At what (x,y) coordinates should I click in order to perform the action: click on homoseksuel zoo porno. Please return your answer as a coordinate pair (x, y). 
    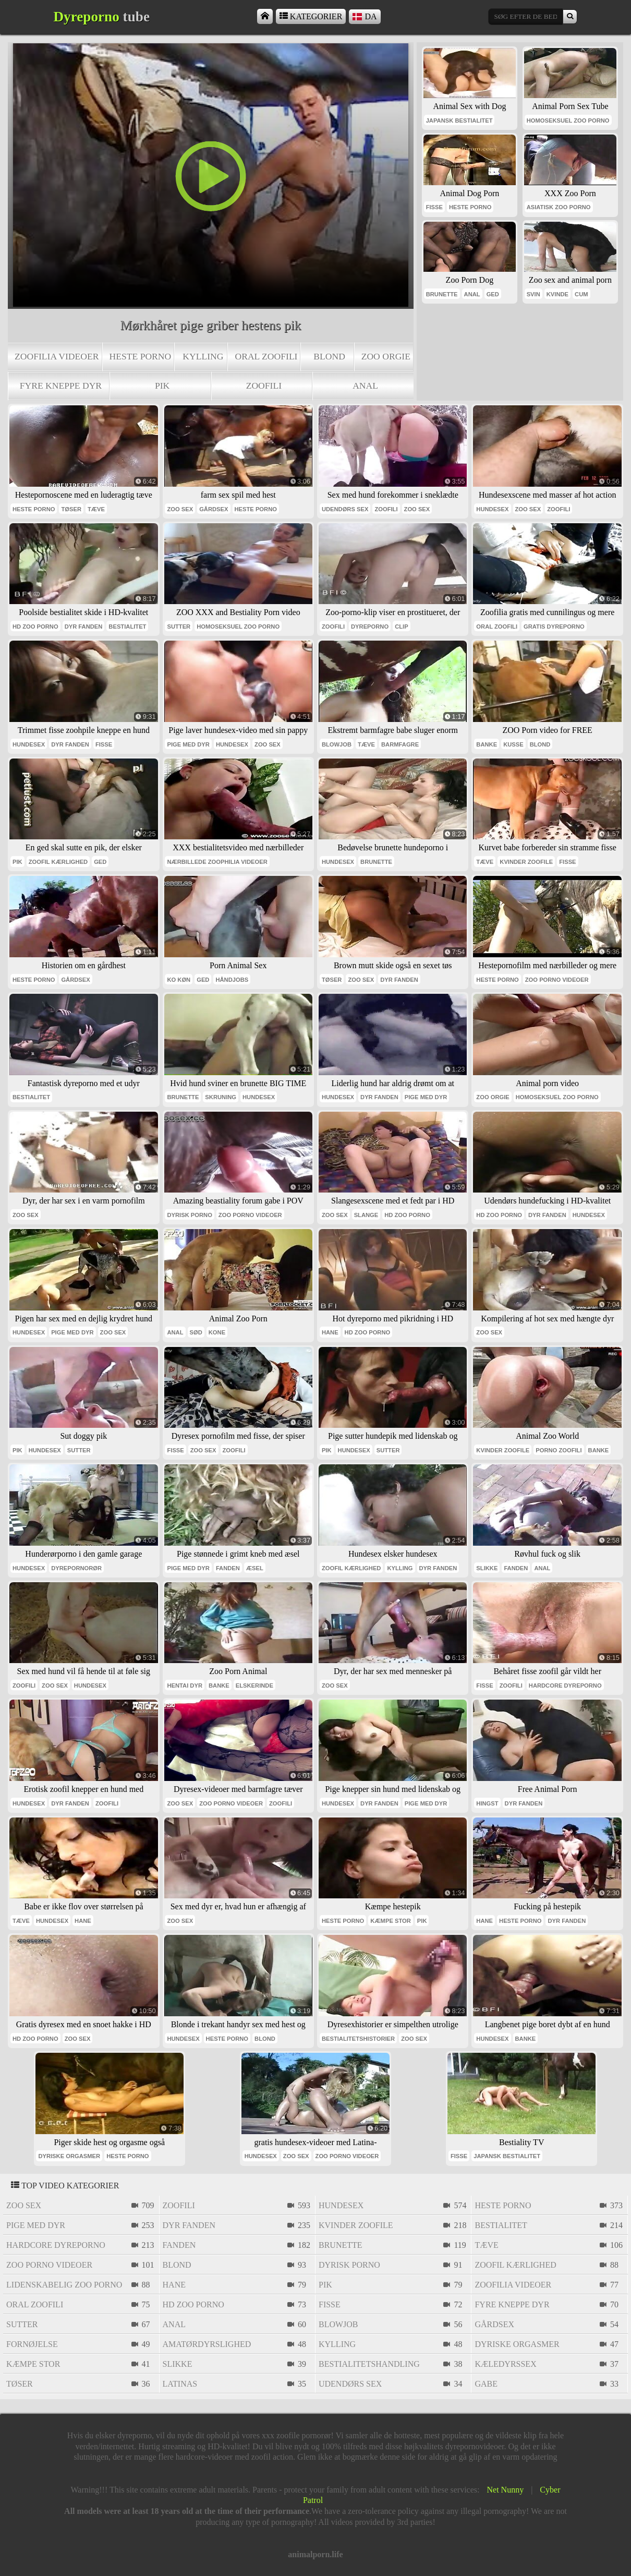
    Looking at the image, I should click on (568, 120).